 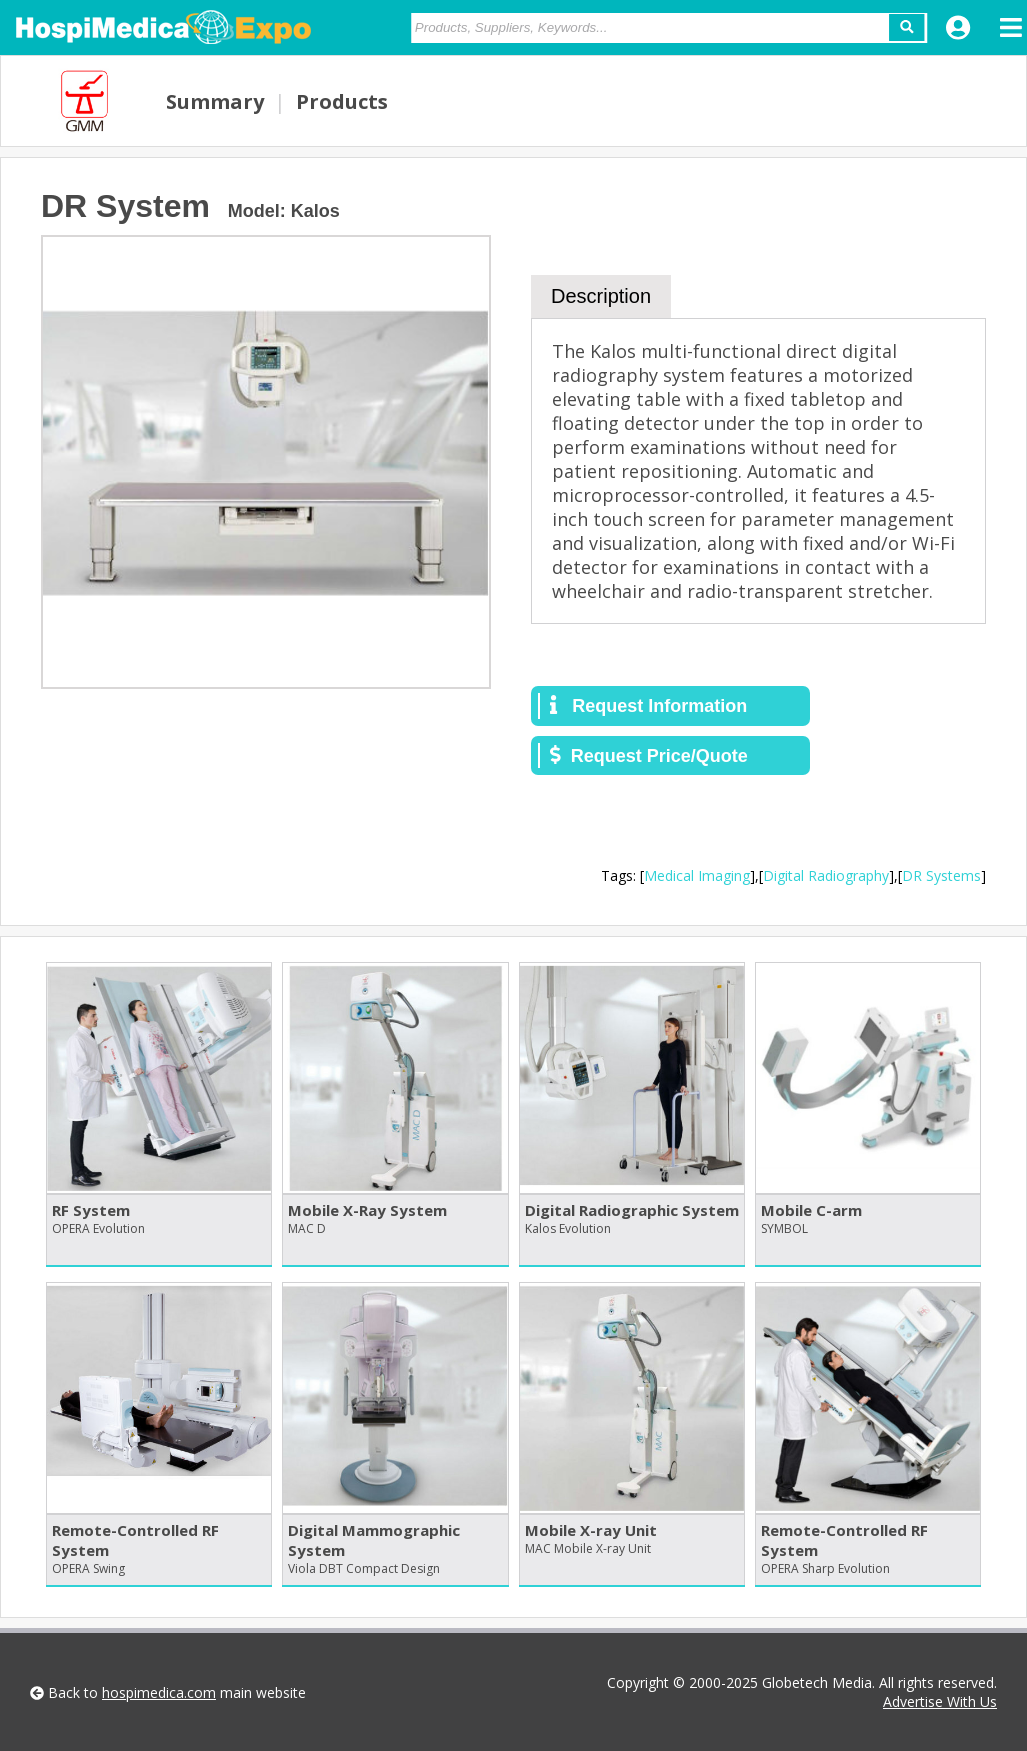 I want to click on Medical Imaging, so click(x=697, y=875).